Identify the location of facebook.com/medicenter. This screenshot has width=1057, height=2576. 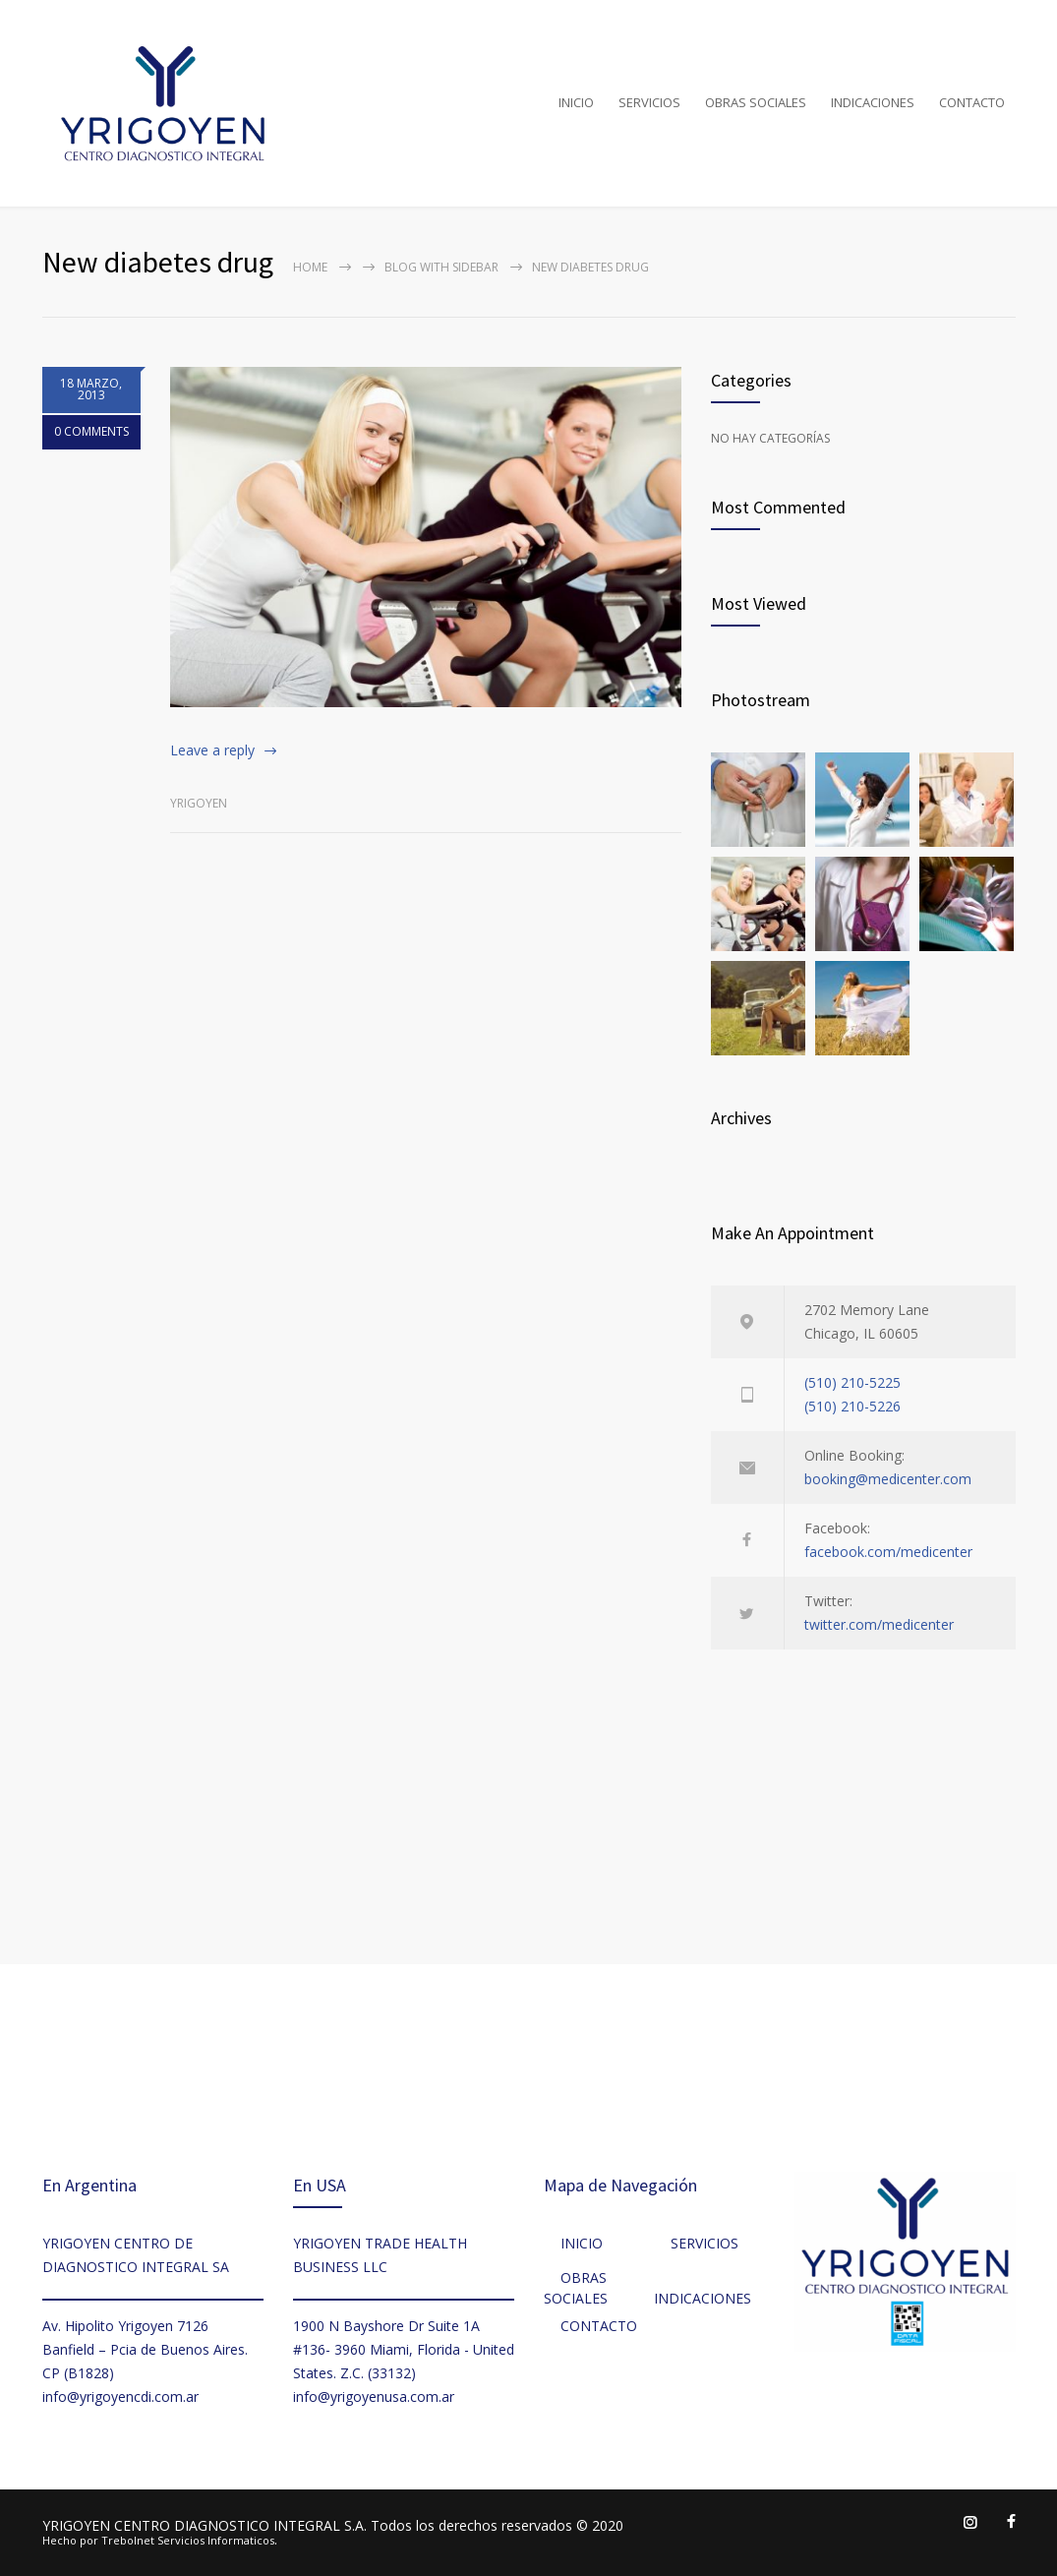
(888, 1551).